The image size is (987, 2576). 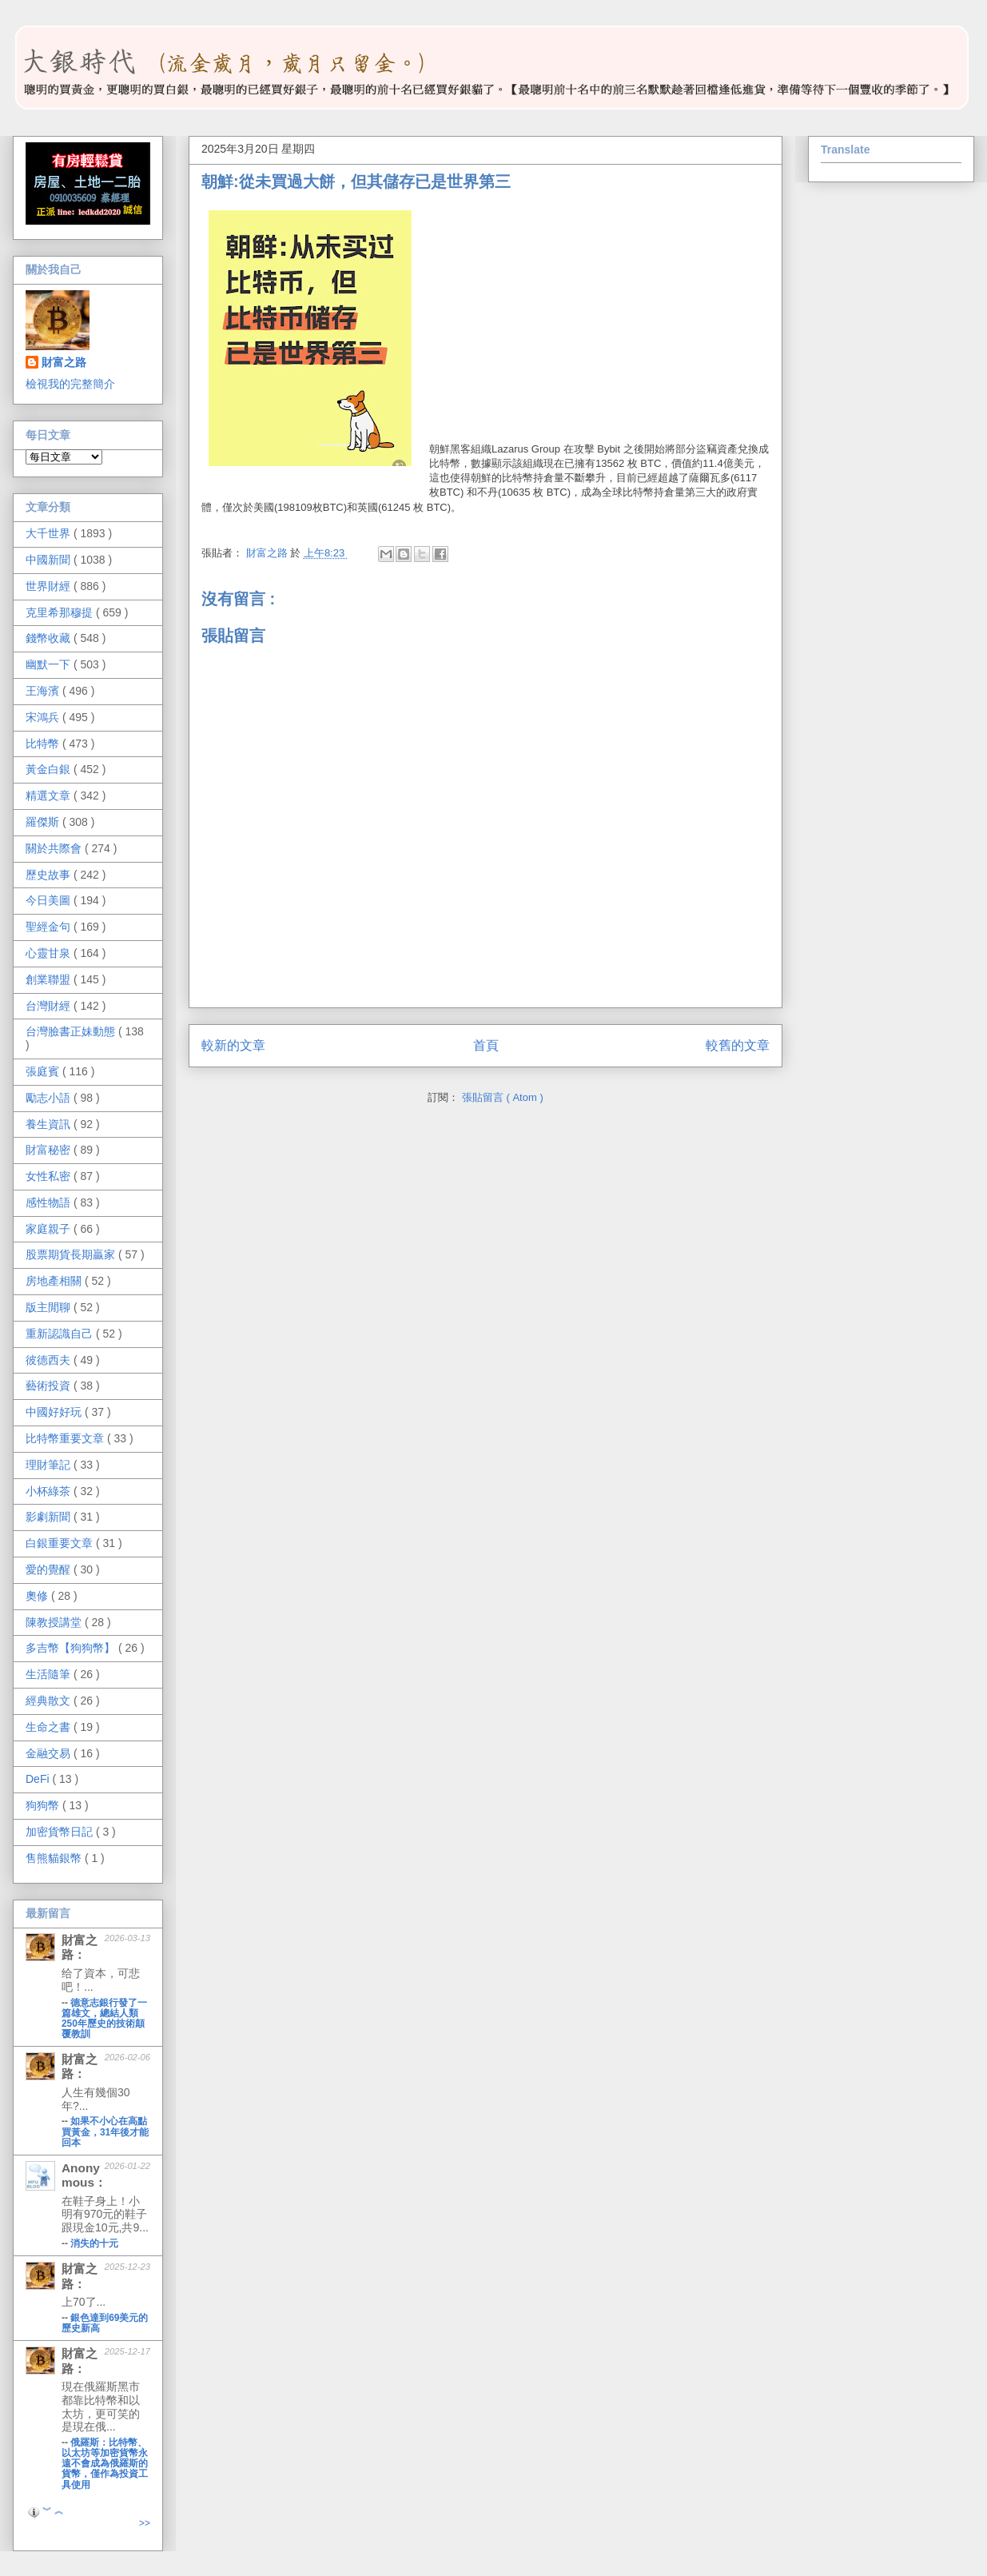 What do you see at coordinates (55, 1622) in the screenshot?
I see `陳教授講堂` at bounding box center [55, 1622].